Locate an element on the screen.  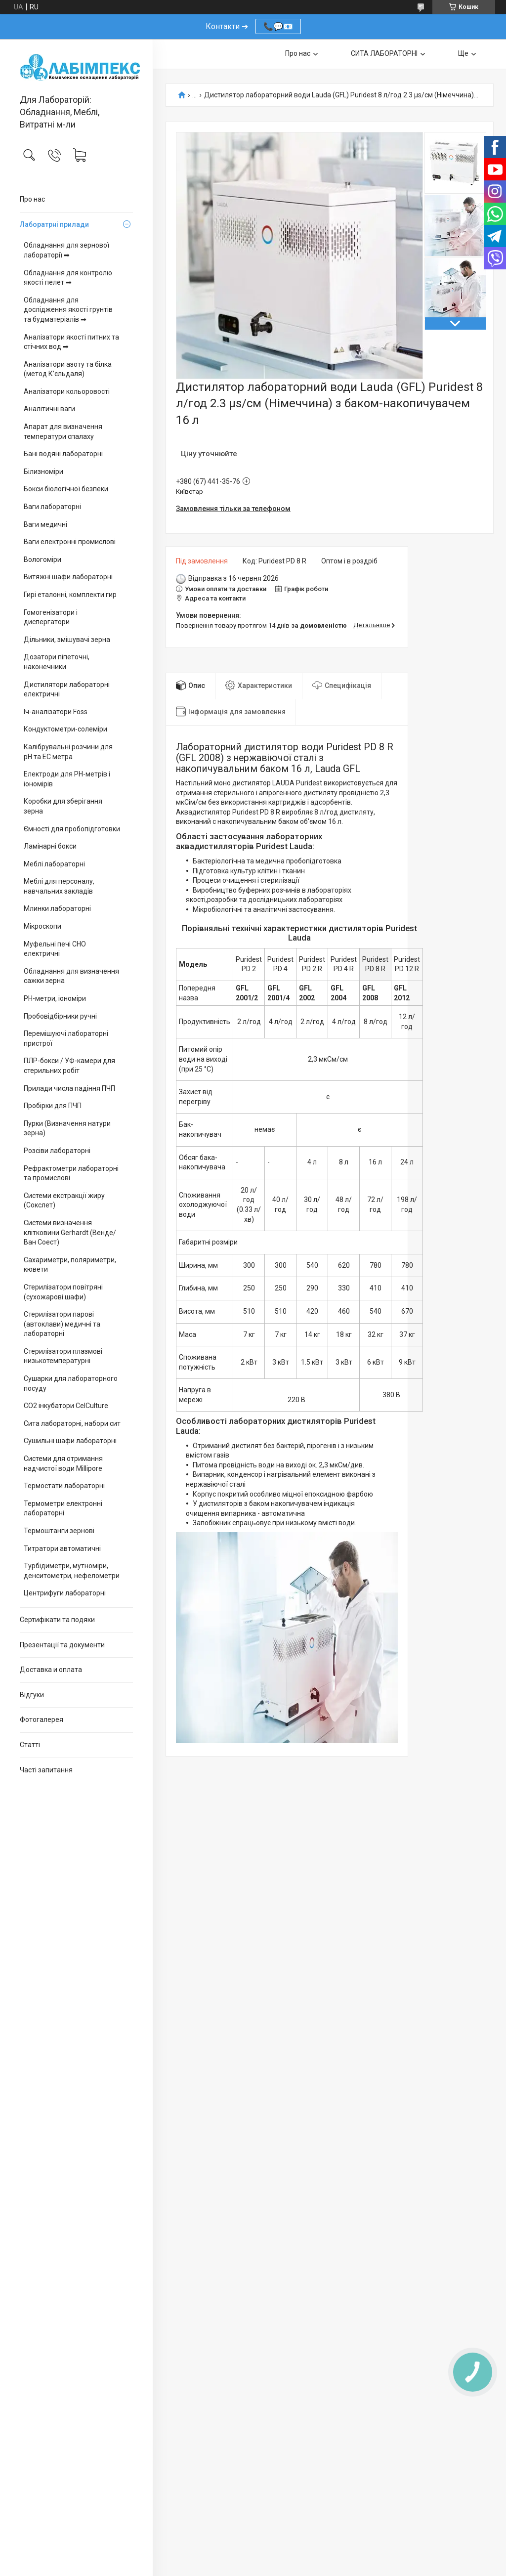
Аналітичні ваги is located at coordinates (49, 409).